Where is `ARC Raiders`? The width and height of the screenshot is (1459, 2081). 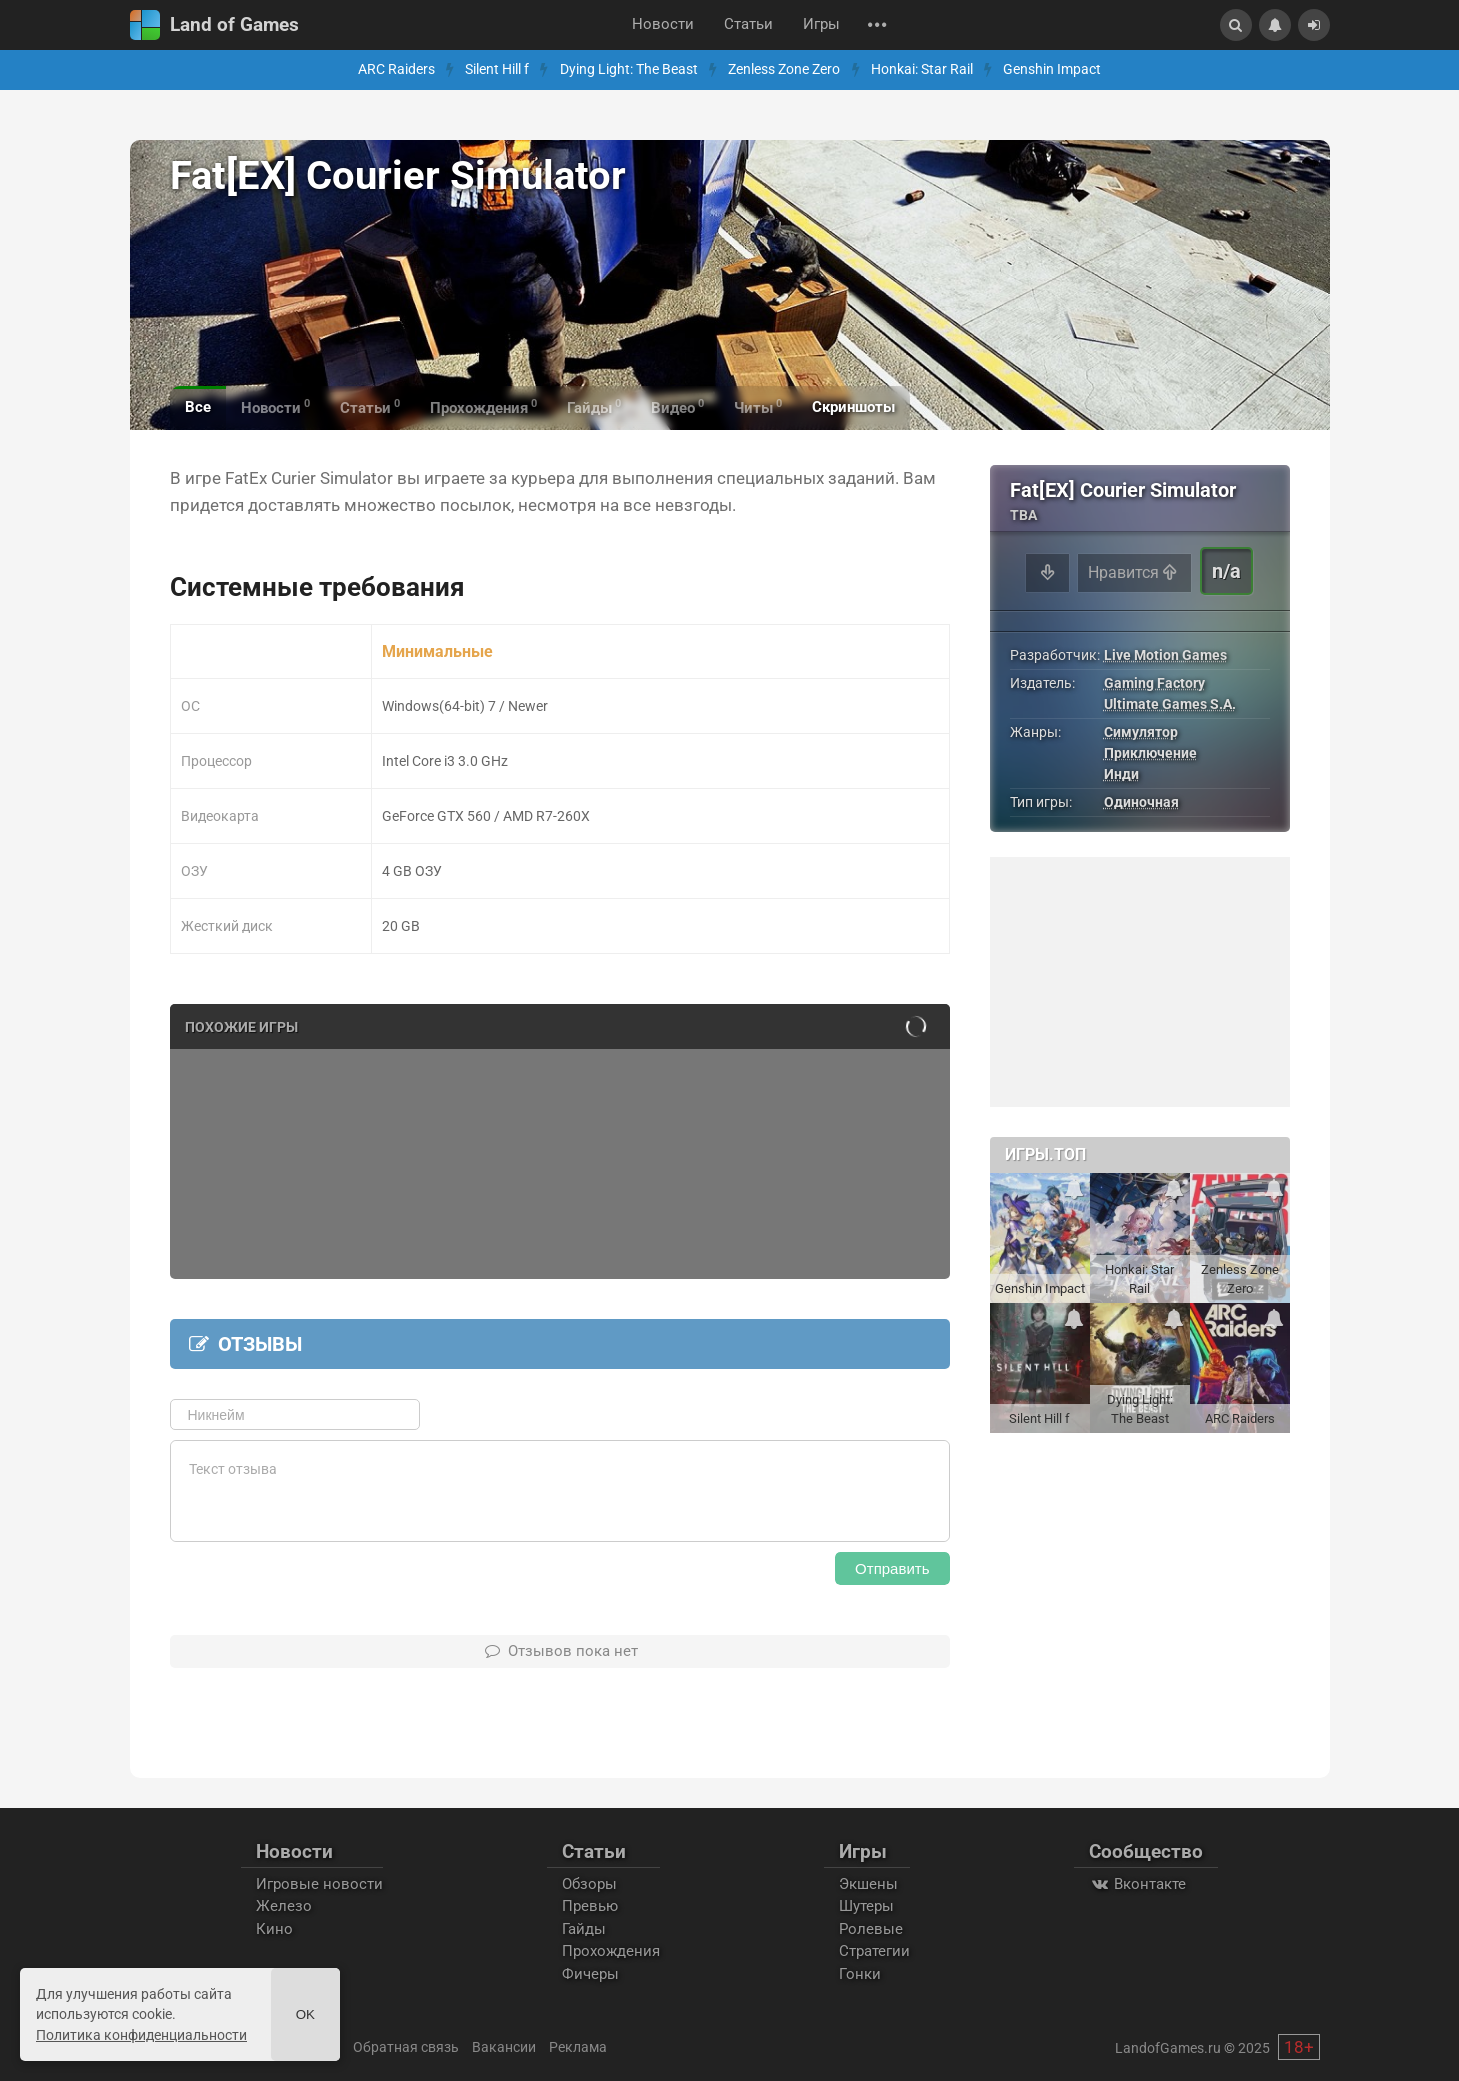
ARC Raiders is located at coordinates (396, 69).